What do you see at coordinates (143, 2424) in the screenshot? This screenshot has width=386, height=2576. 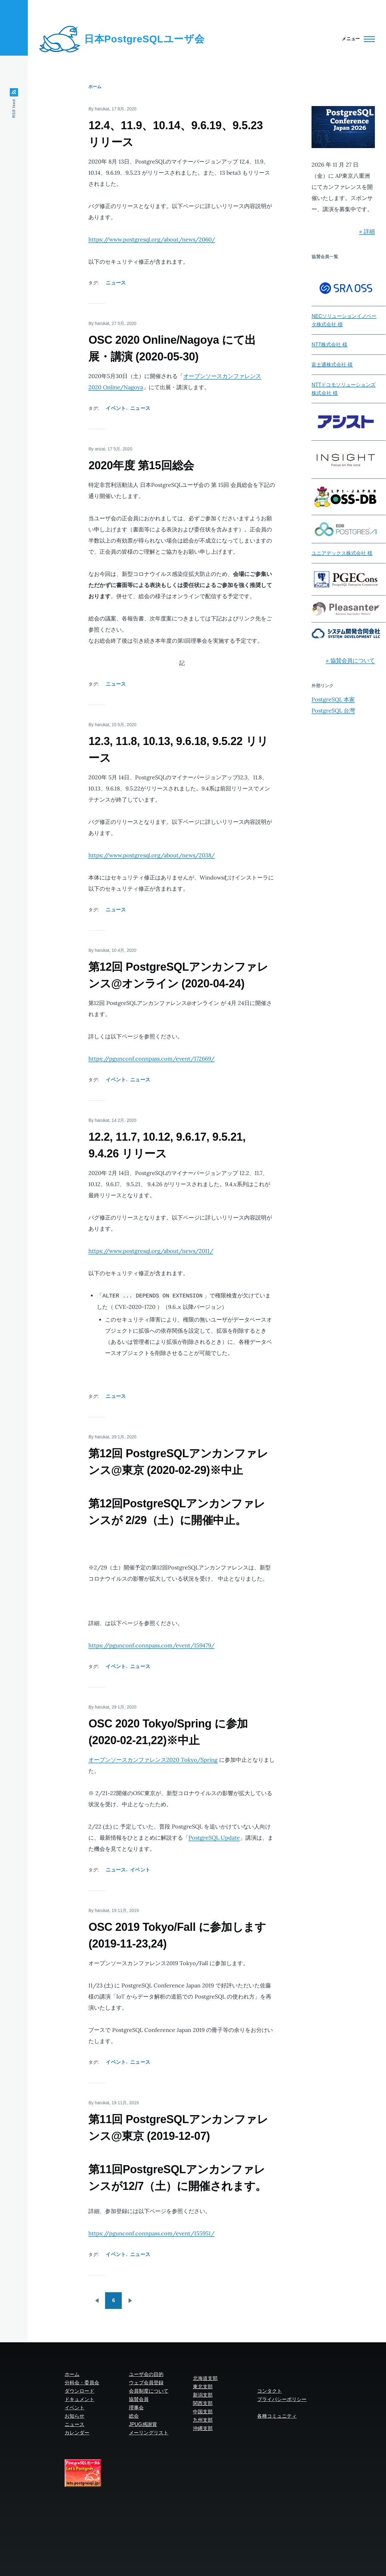 I see `JPUG感謝賞` at bounding box center [143, 2424].